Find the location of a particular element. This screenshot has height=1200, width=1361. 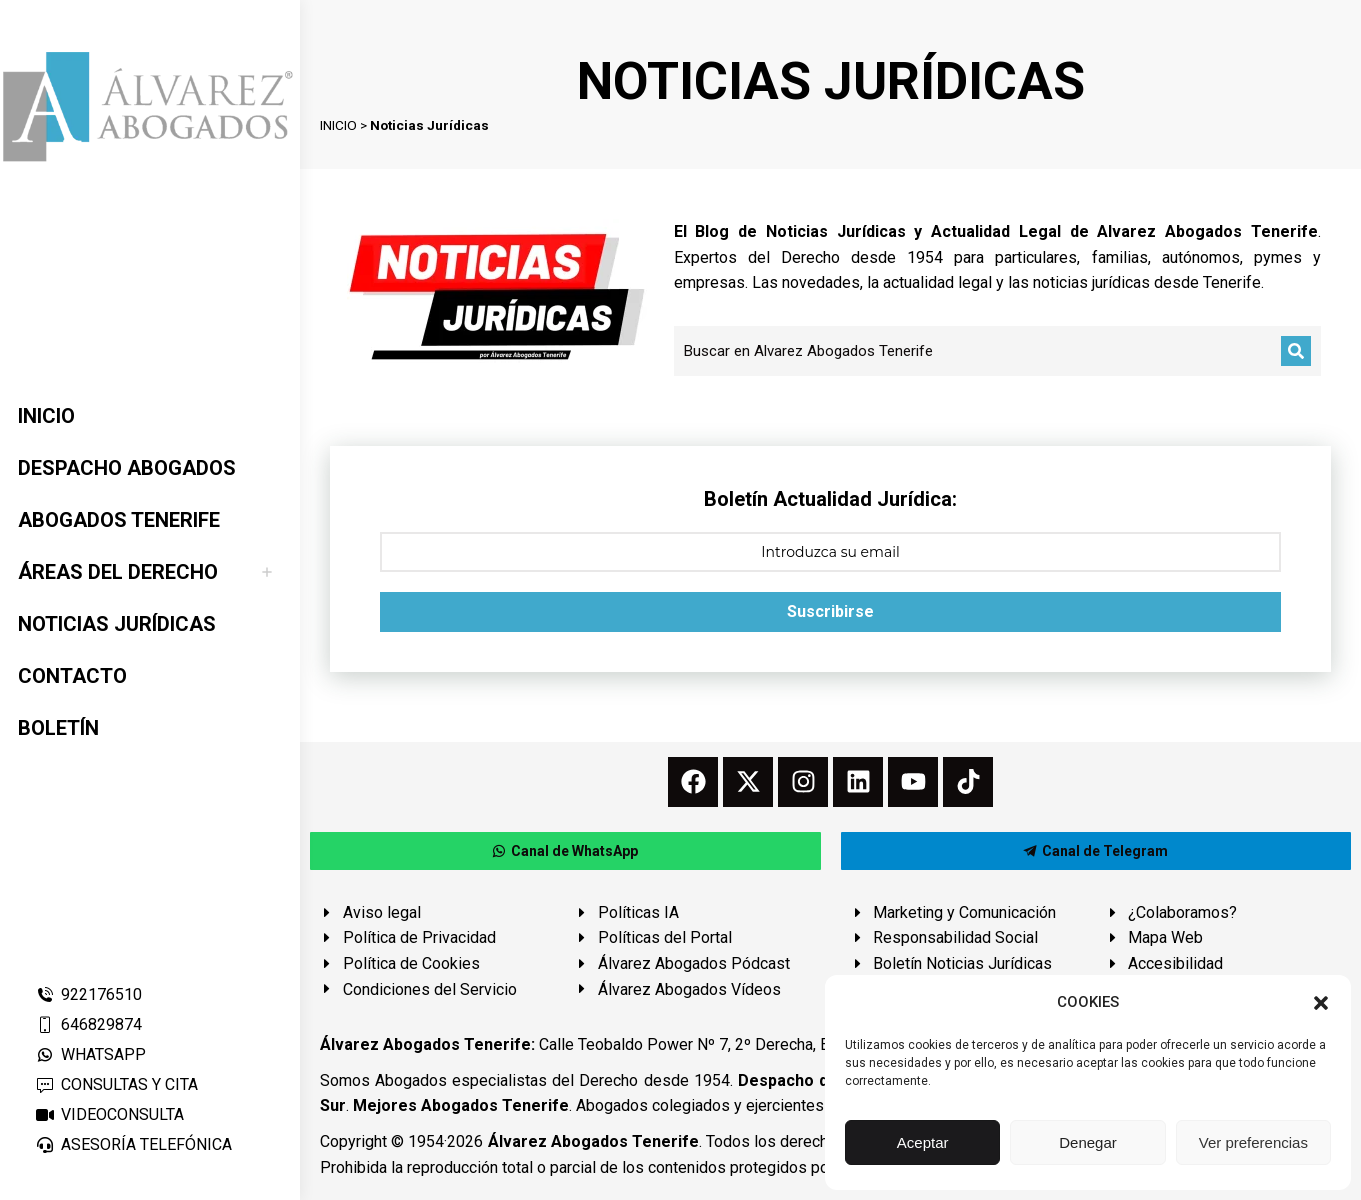

Ver preferencias is located at coordinates (1253, 1142).